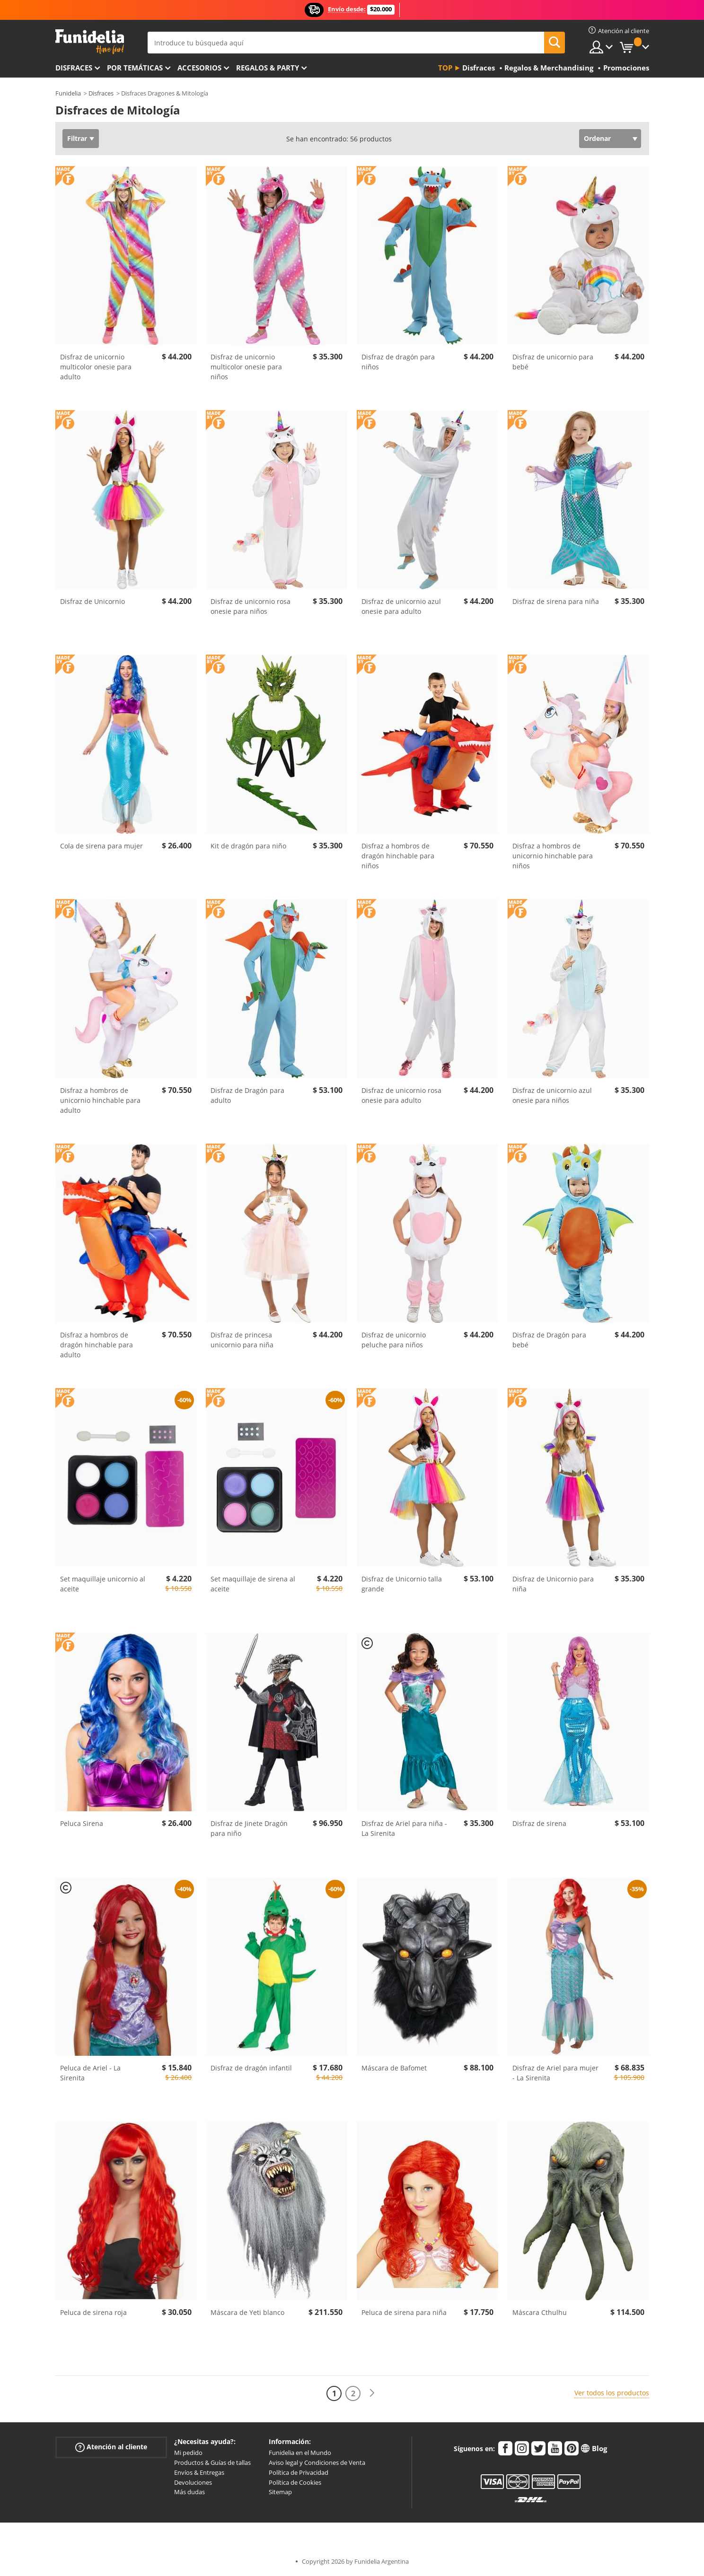 This screenshot has height=2576, width=704. What do you see at coordinates (552, 855) in the screenshot?
I see `Disfraz a hombros de unicornio hinchable para niños` at bounding box center [552, 855].